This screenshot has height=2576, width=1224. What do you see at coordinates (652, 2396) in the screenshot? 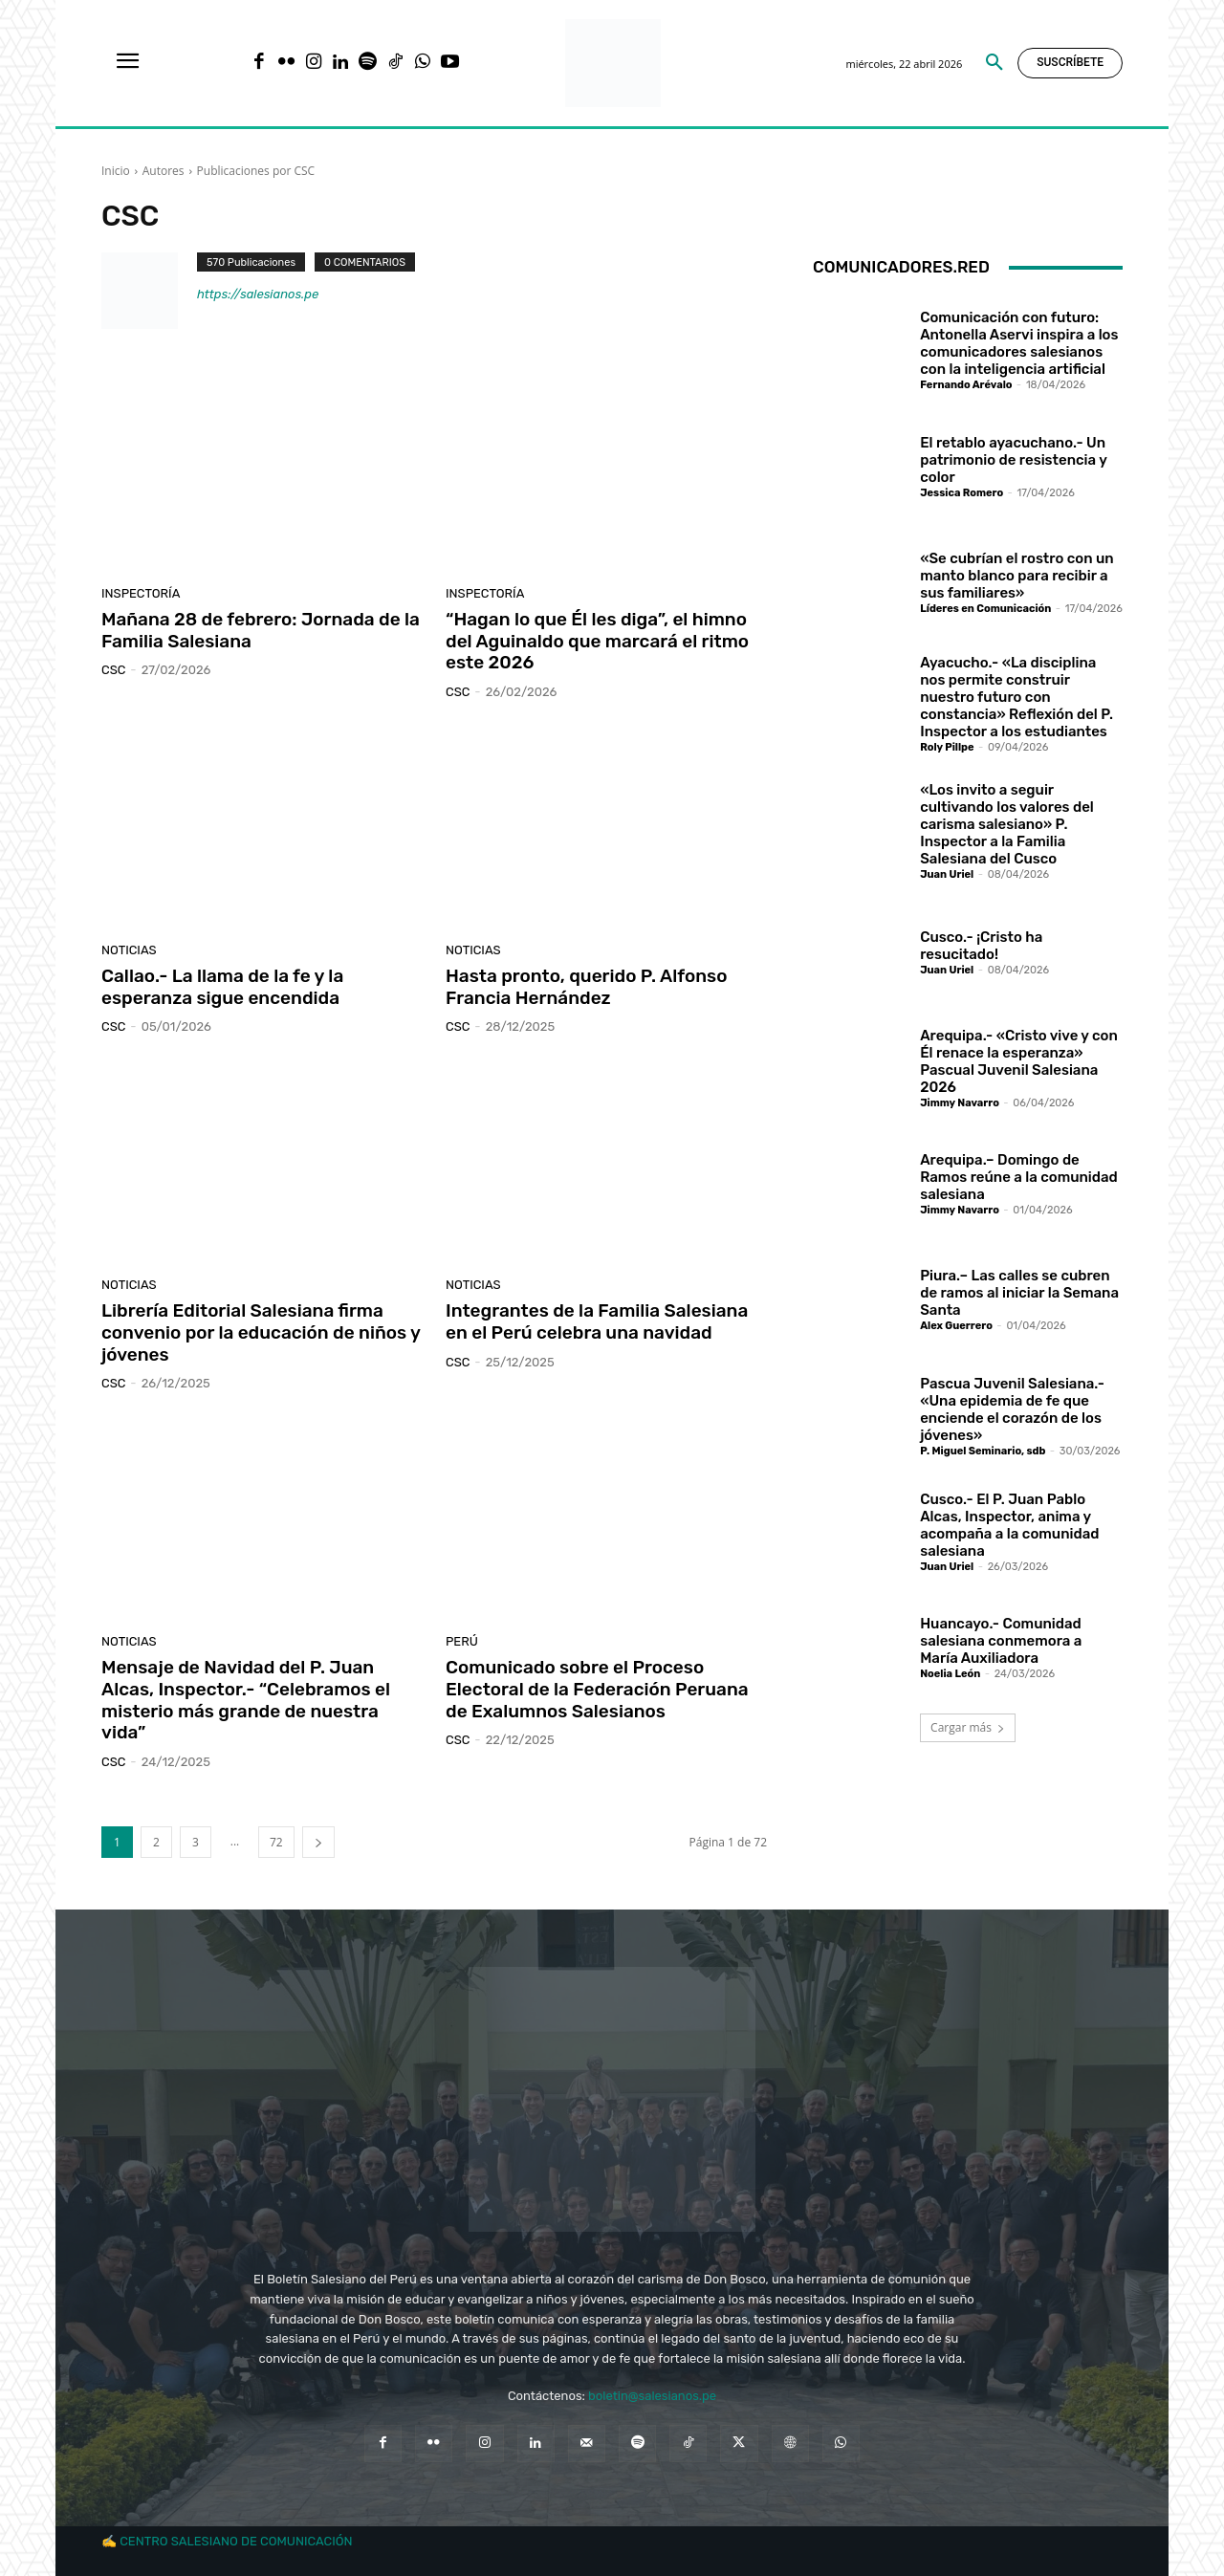
I see `boletin@salesianos.pe` at bounding box center [652, 2396].